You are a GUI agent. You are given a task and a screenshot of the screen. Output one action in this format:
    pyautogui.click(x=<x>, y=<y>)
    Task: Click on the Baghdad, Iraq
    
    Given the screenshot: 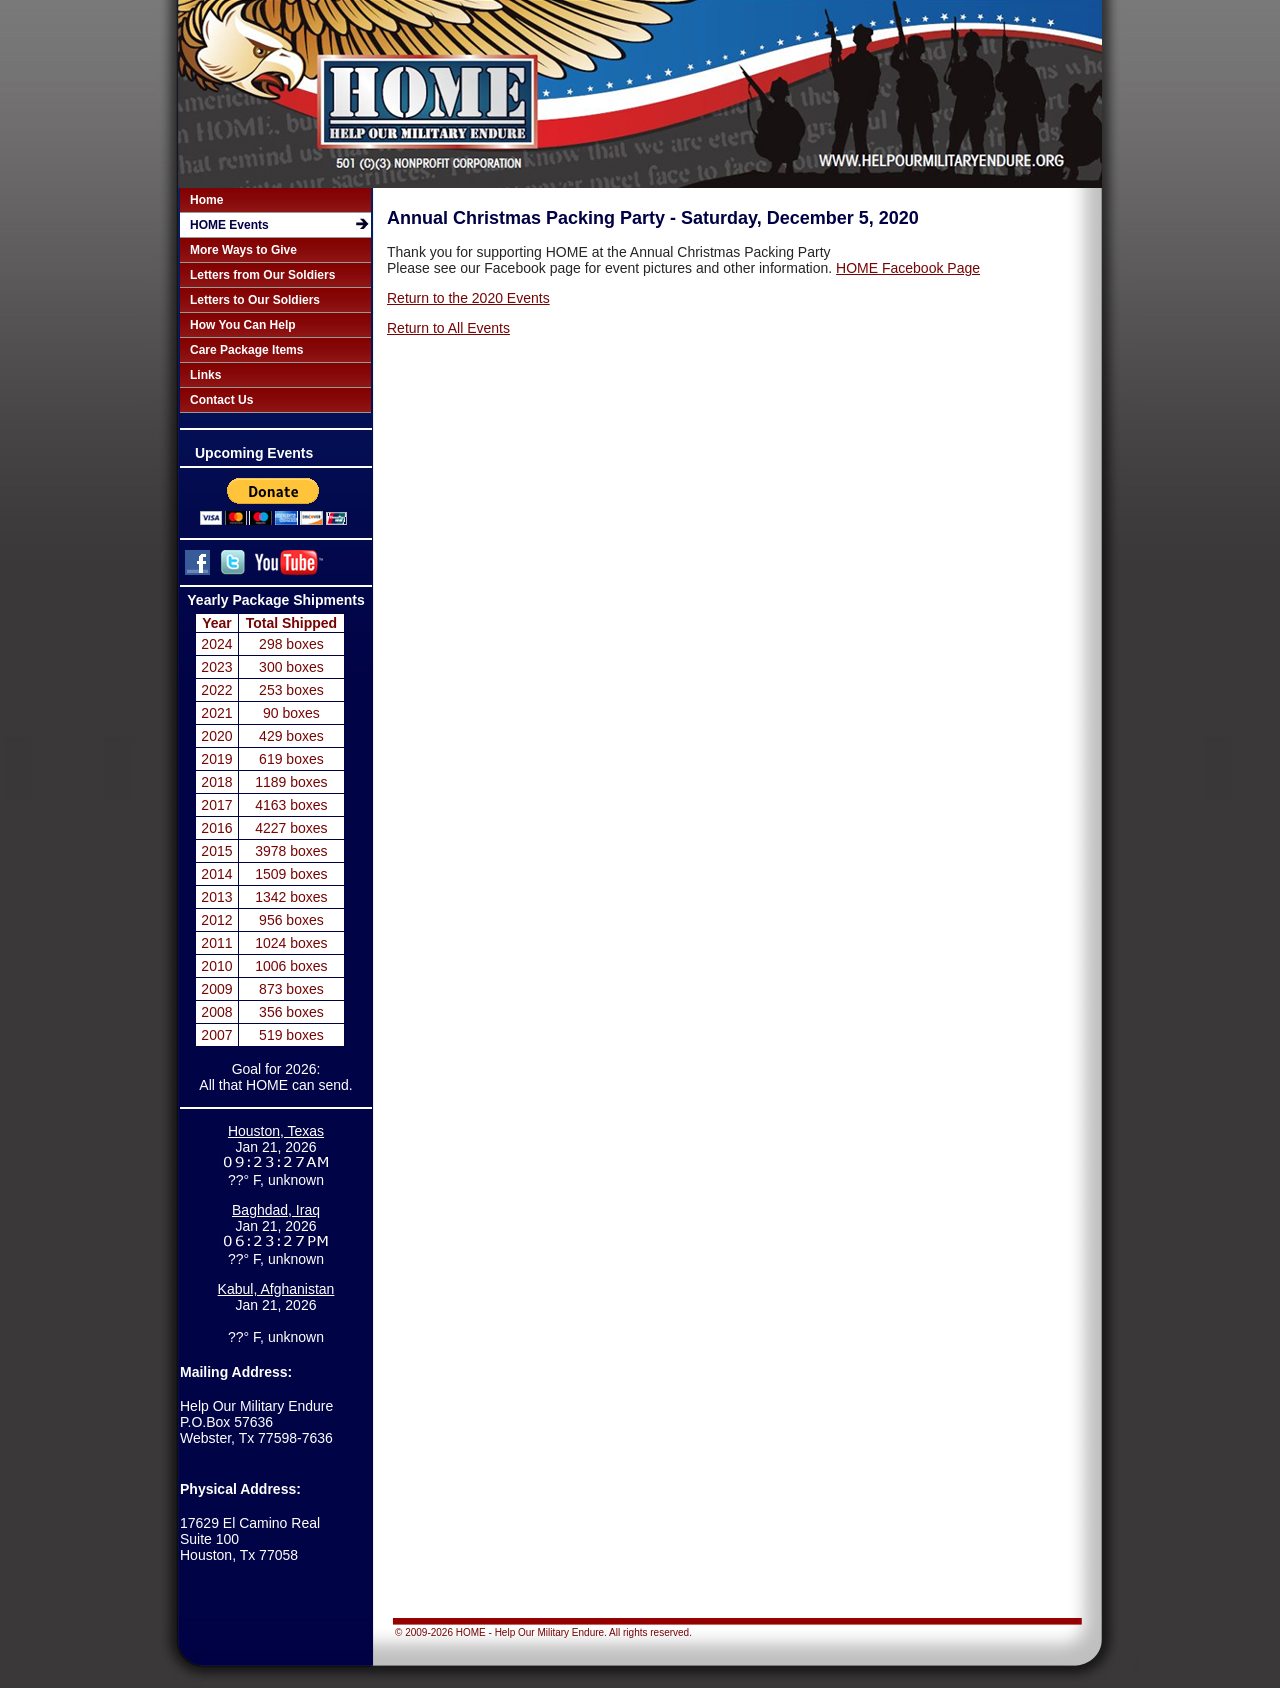 What is the action you would take?
    pyautogui.click(x=276, y=1210)
    